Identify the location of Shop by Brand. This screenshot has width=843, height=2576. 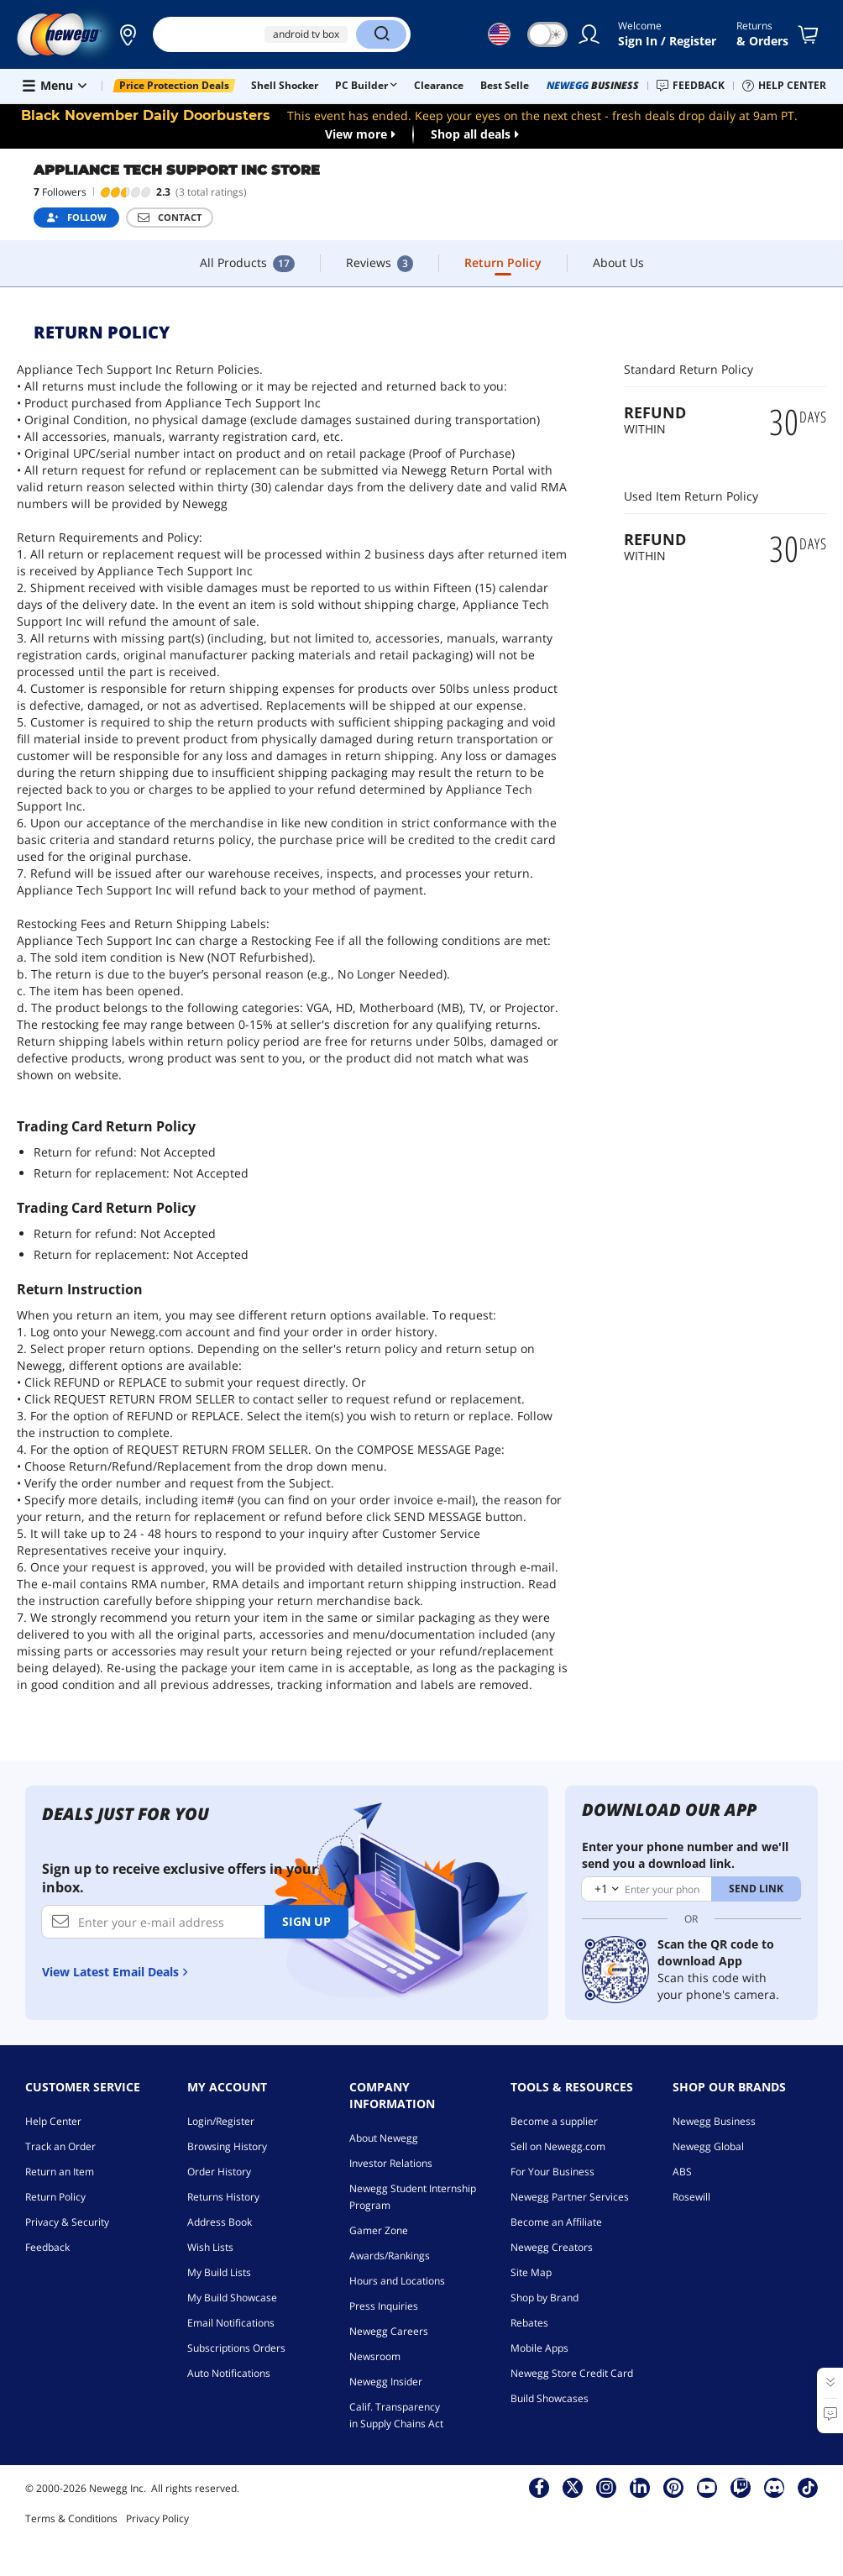
(545, 2297).